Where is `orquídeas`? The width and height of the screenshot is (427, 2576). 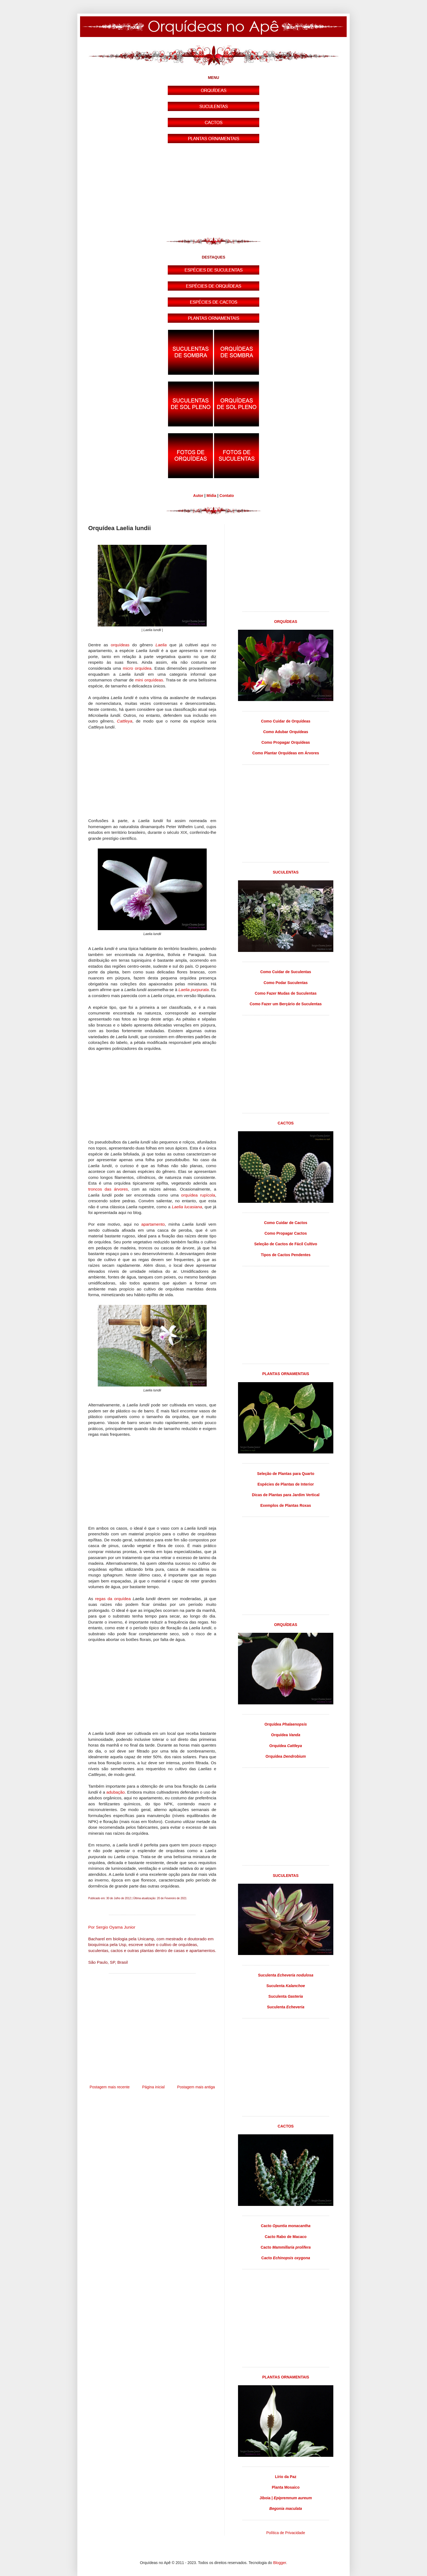
orquídeas is located at coordinates (120, 645).